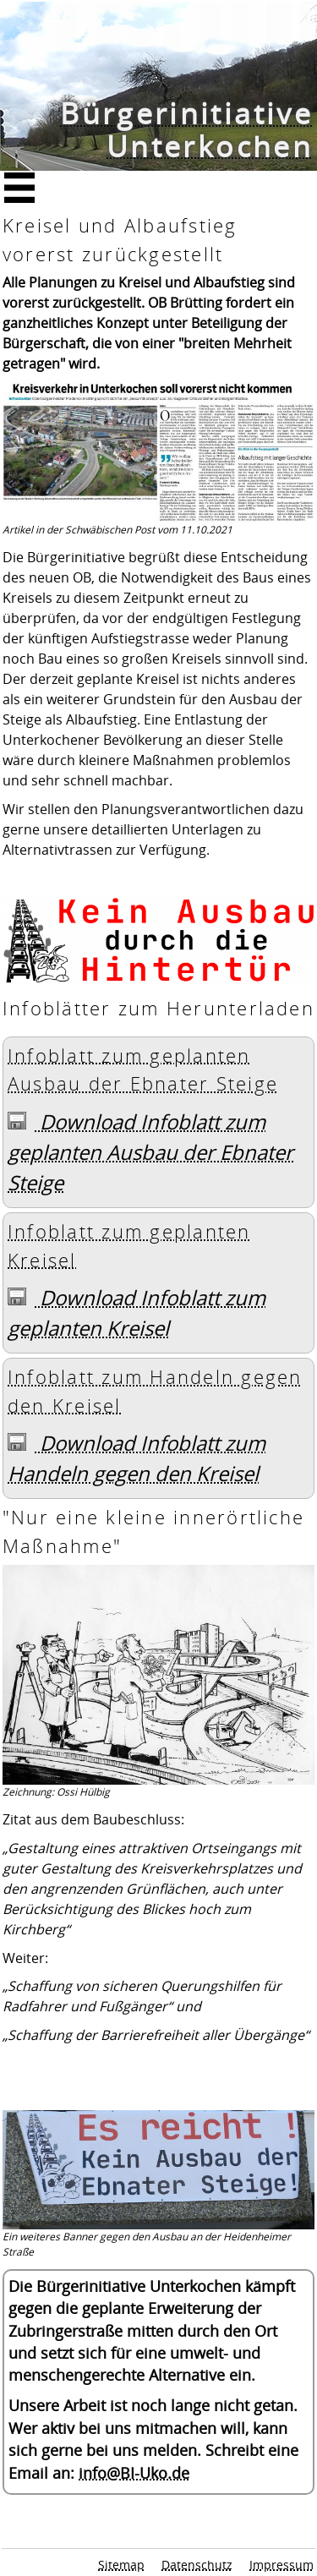  I want to click on Download Infoblatt zum geplanten Ausbau der Ebnater Steige, so click(150, 1152).